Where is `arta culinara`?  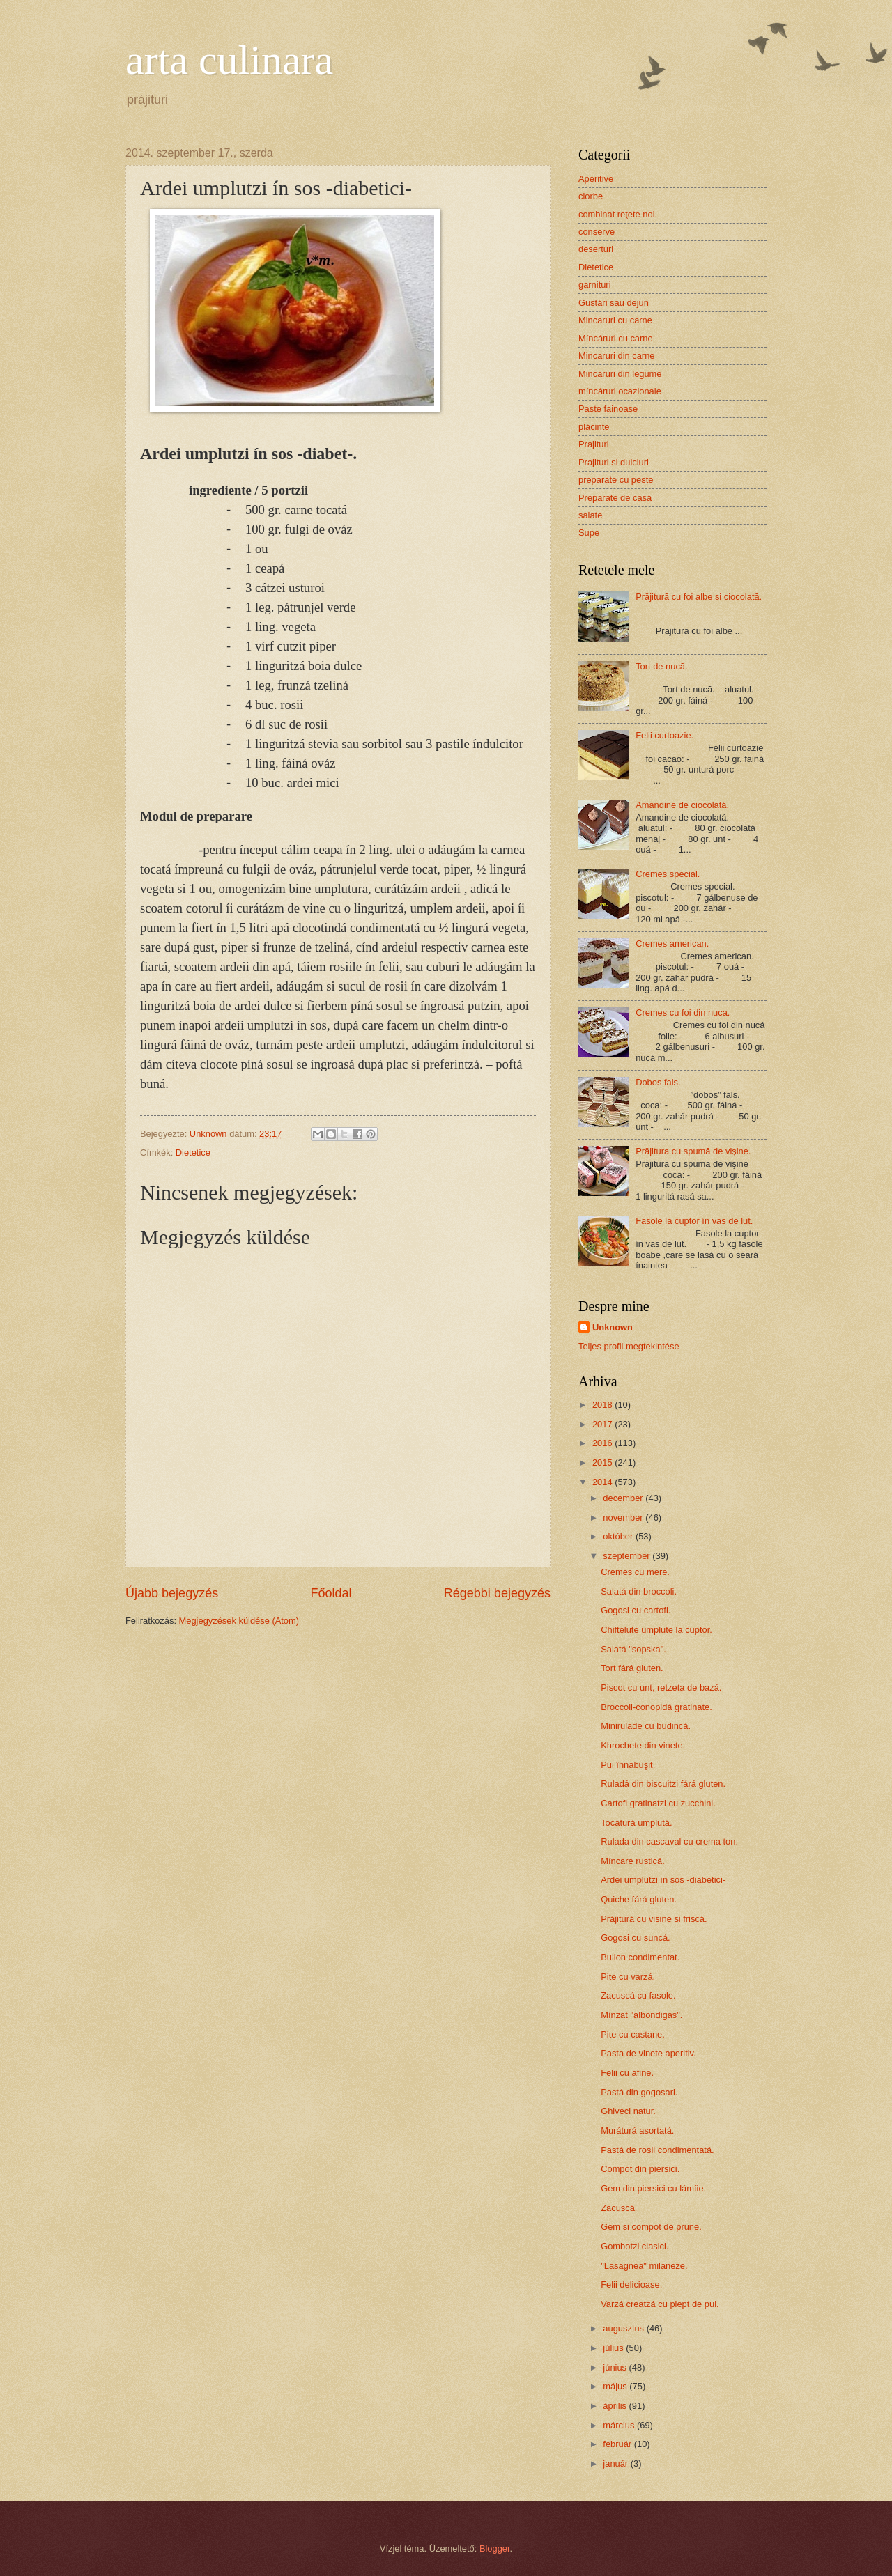 arta culinara is located at coordinates (229, 60).